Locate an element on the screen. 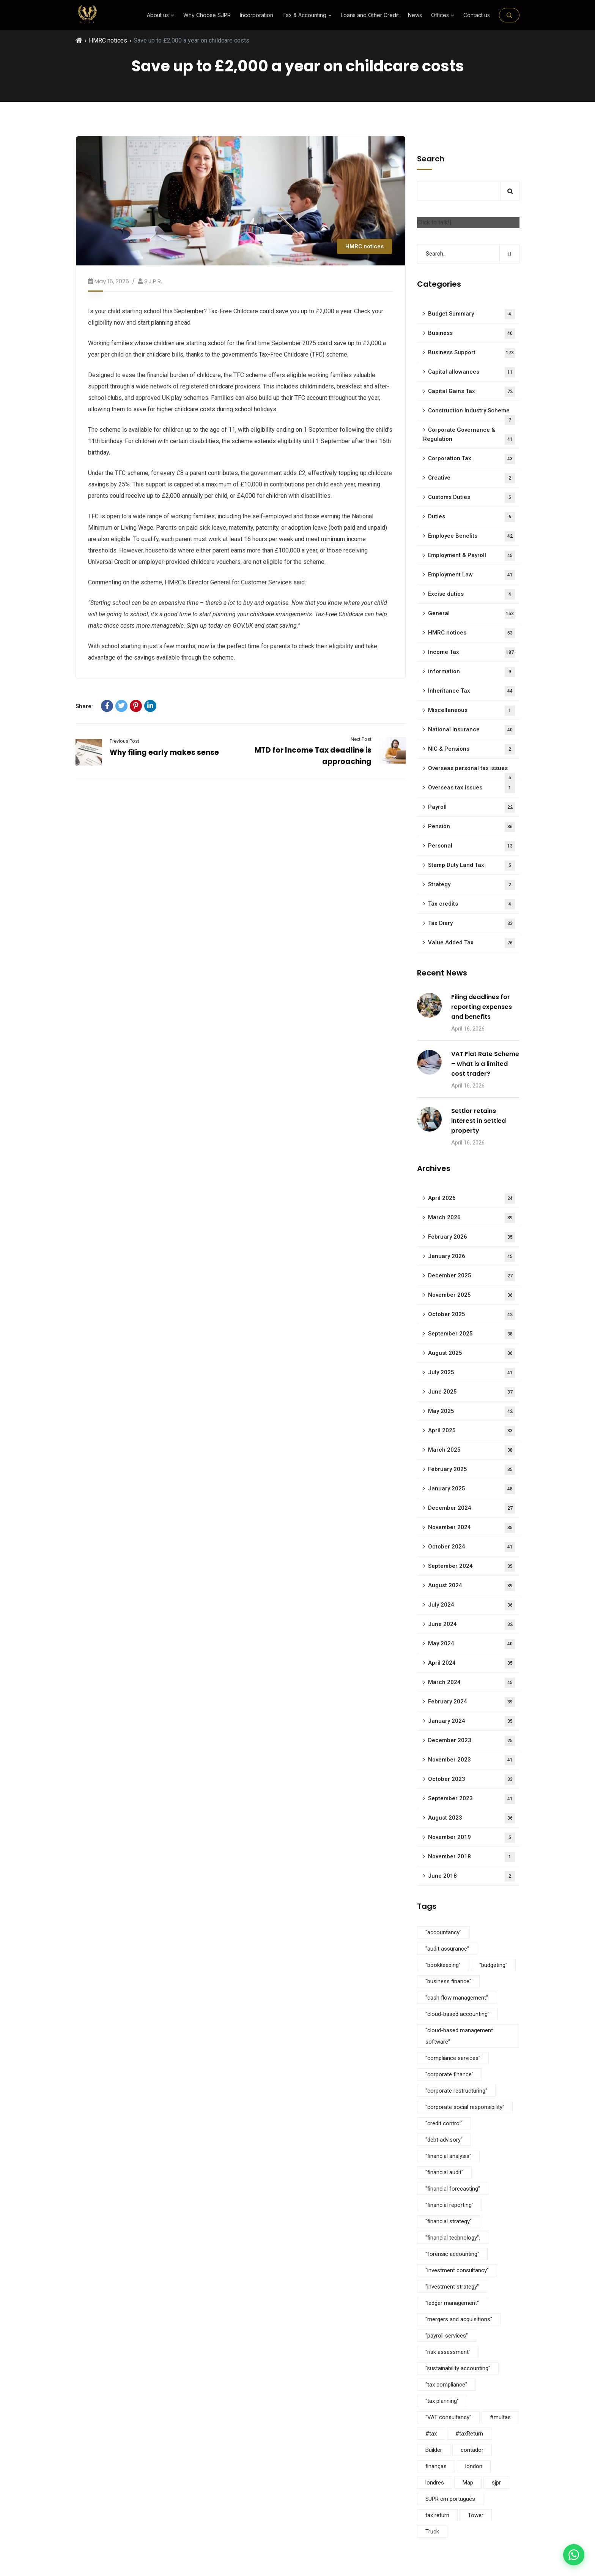  January 2024 is located at coordinates (471, 1721).